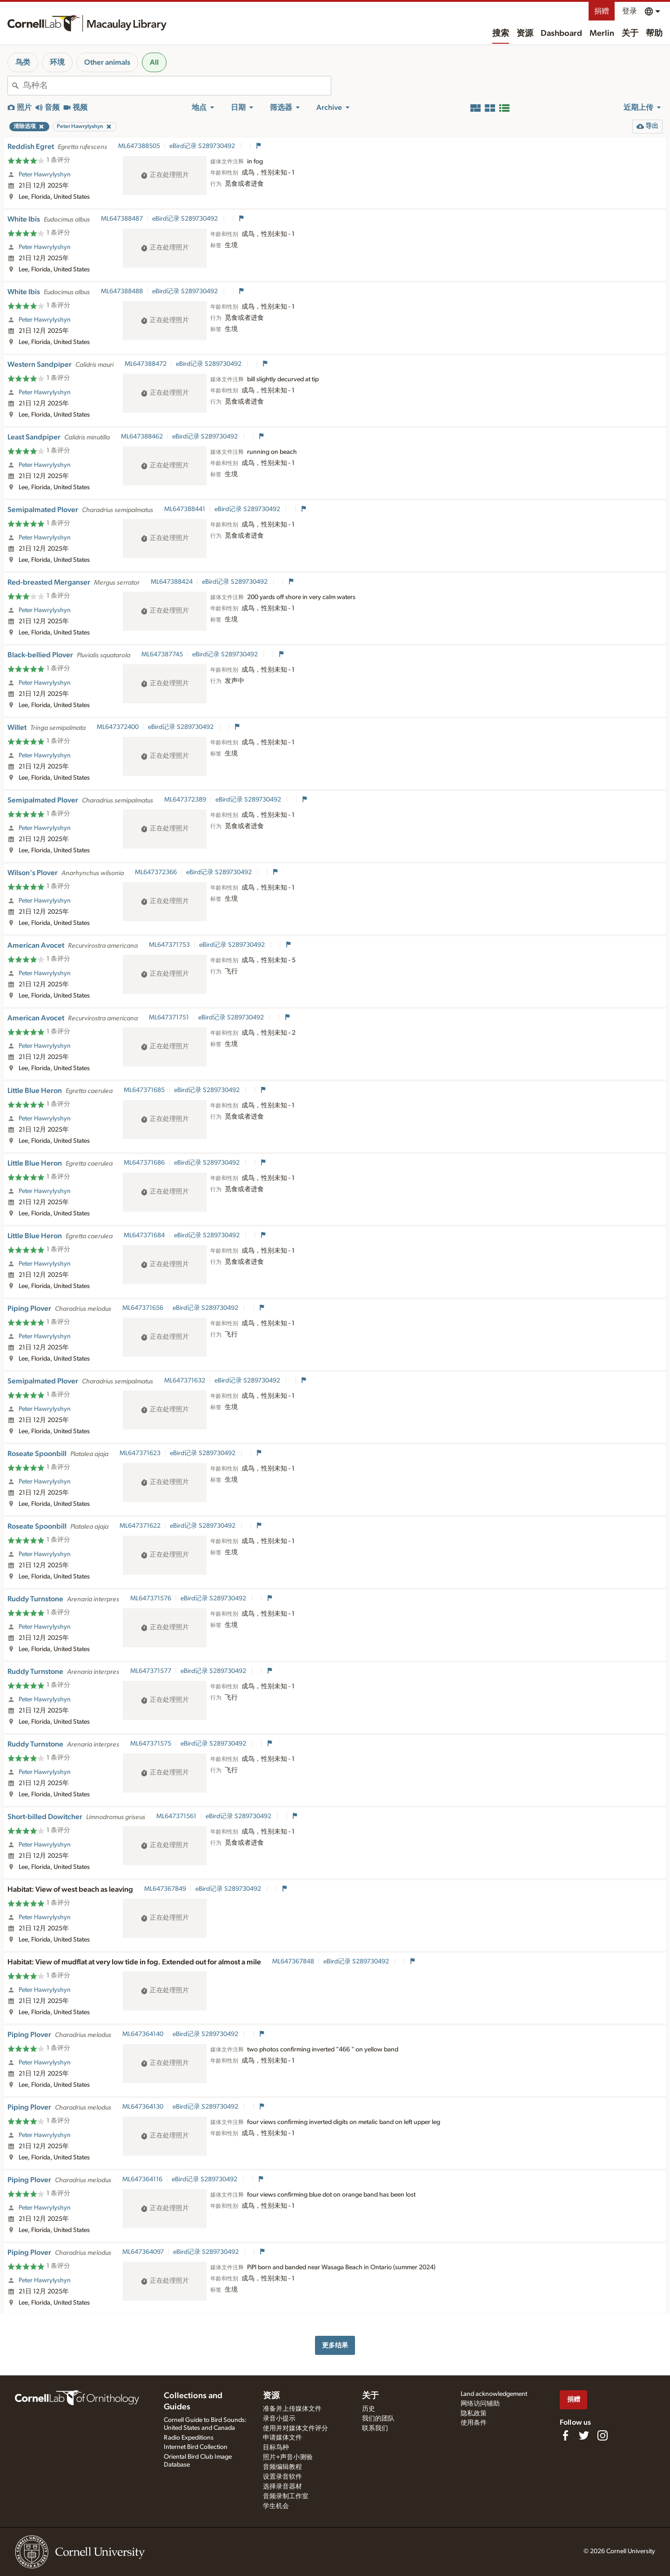  What do you see at coordinates (282, 2477) in the screenshot?
I see `设置录音软件` at bounding box center [282, 2477].